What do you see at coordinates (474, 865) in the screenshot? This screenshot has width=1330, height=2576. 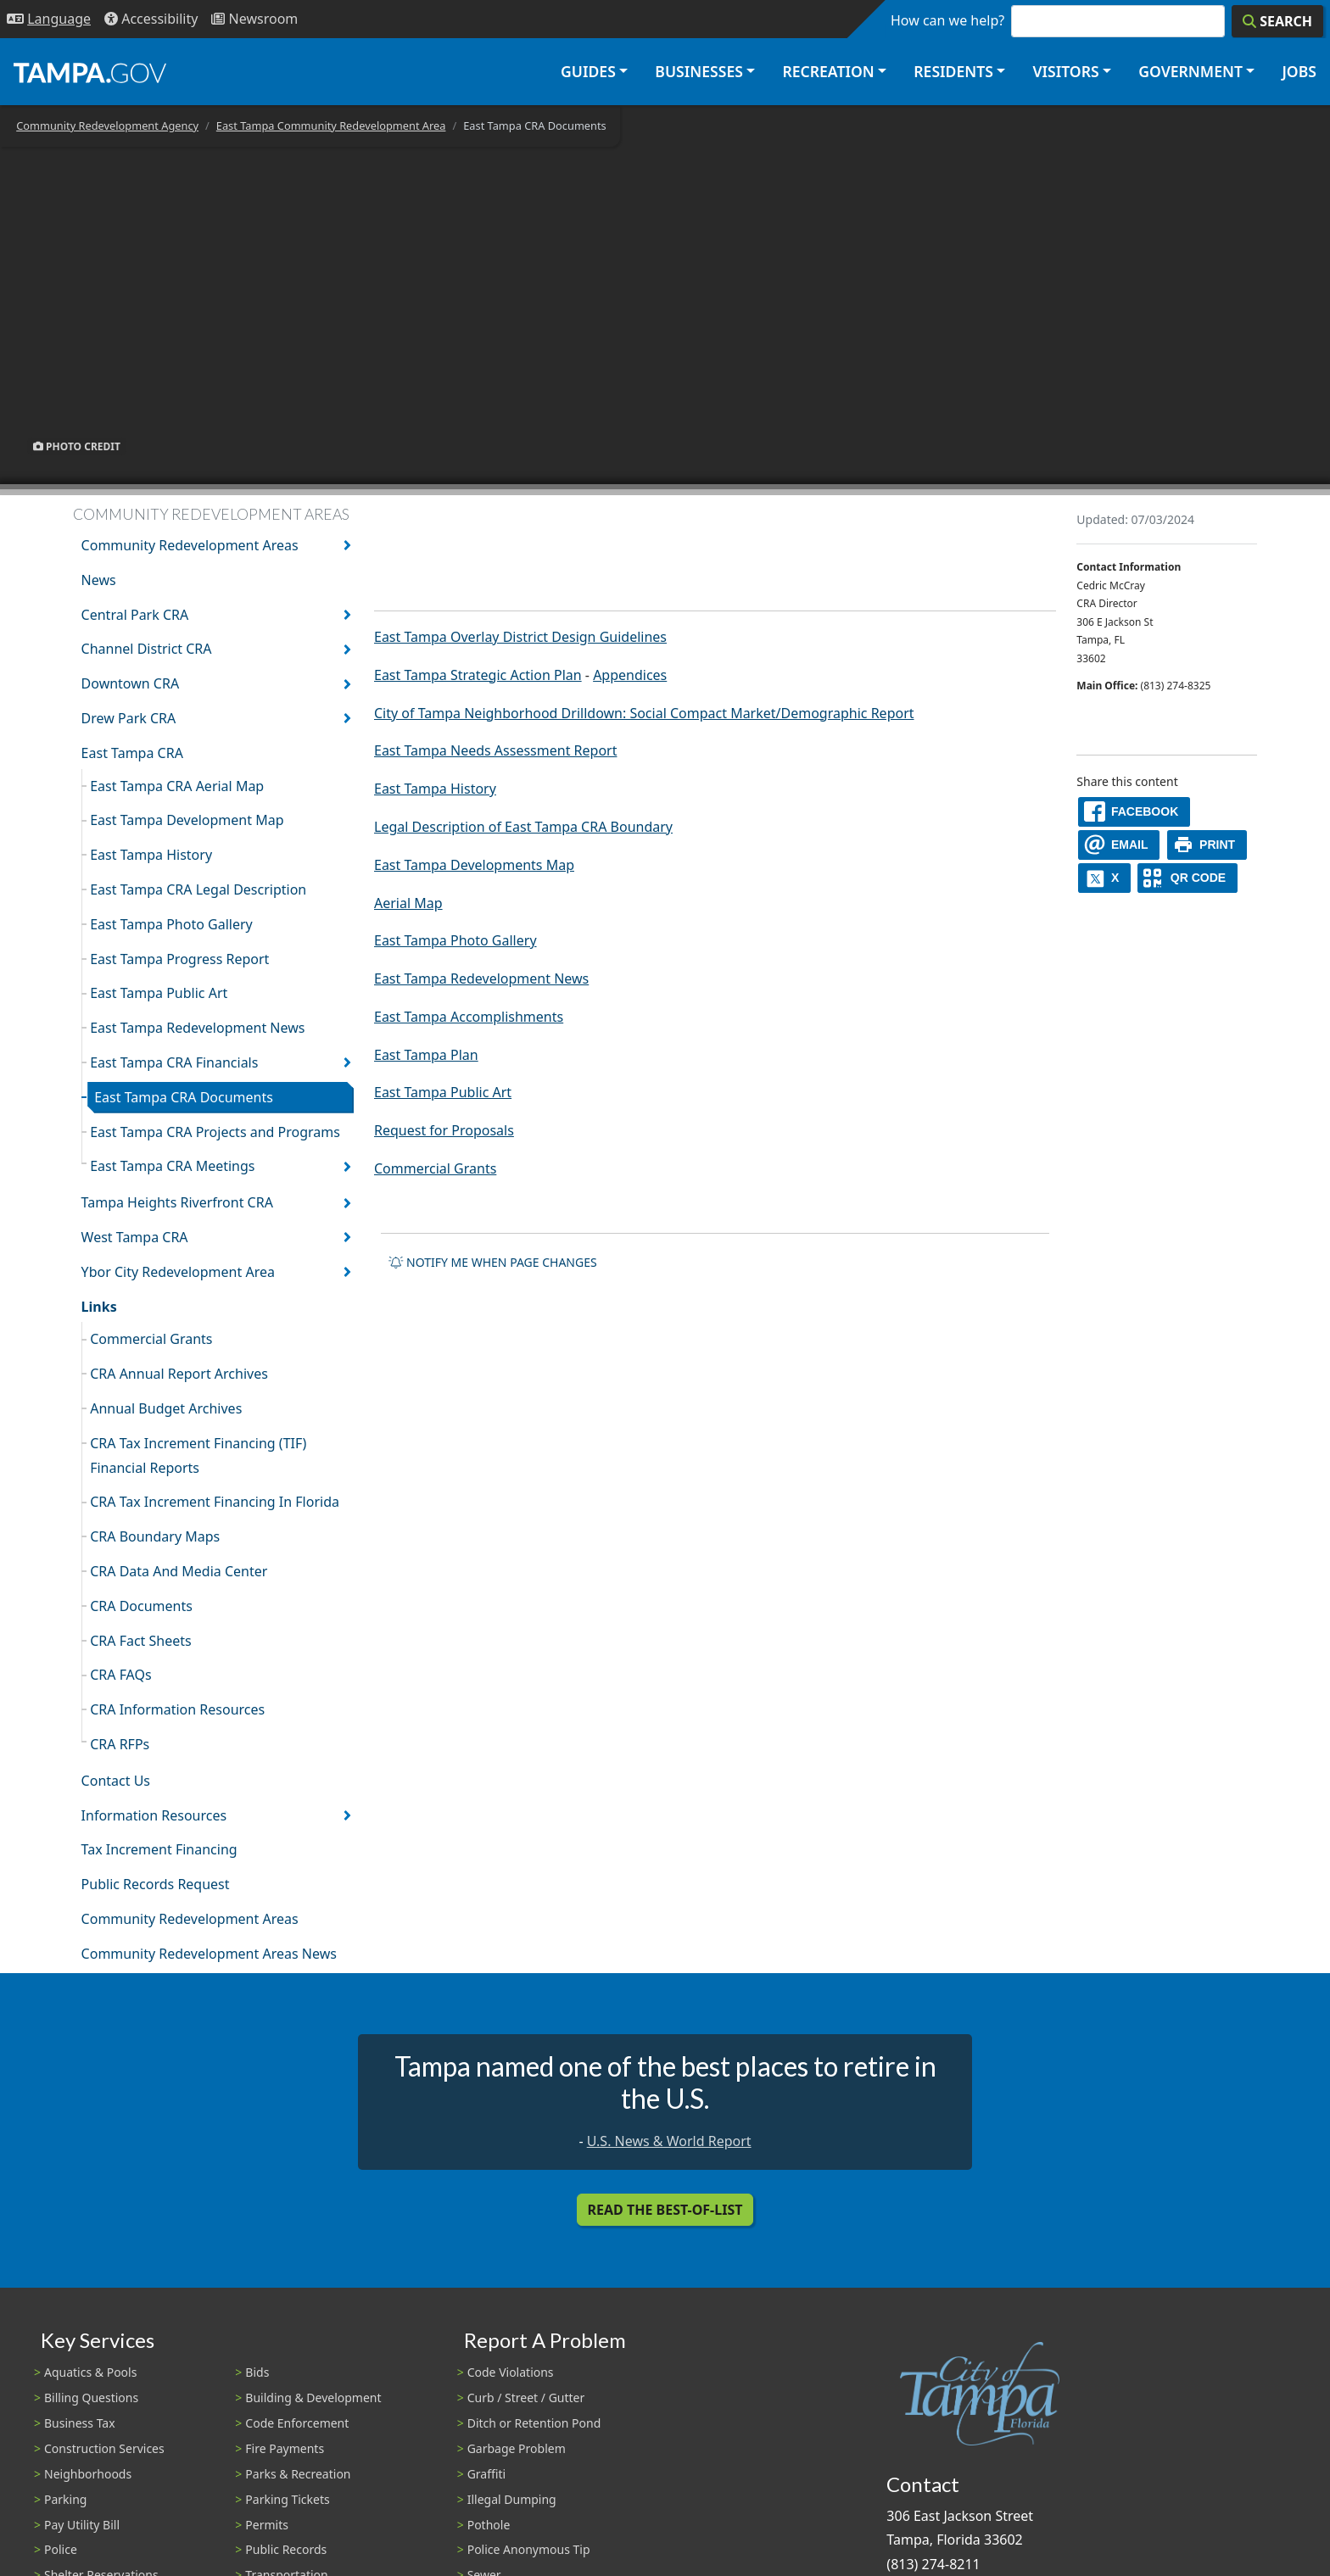 I see `East Tampa Developments Map` at bounding box center [474, 865].